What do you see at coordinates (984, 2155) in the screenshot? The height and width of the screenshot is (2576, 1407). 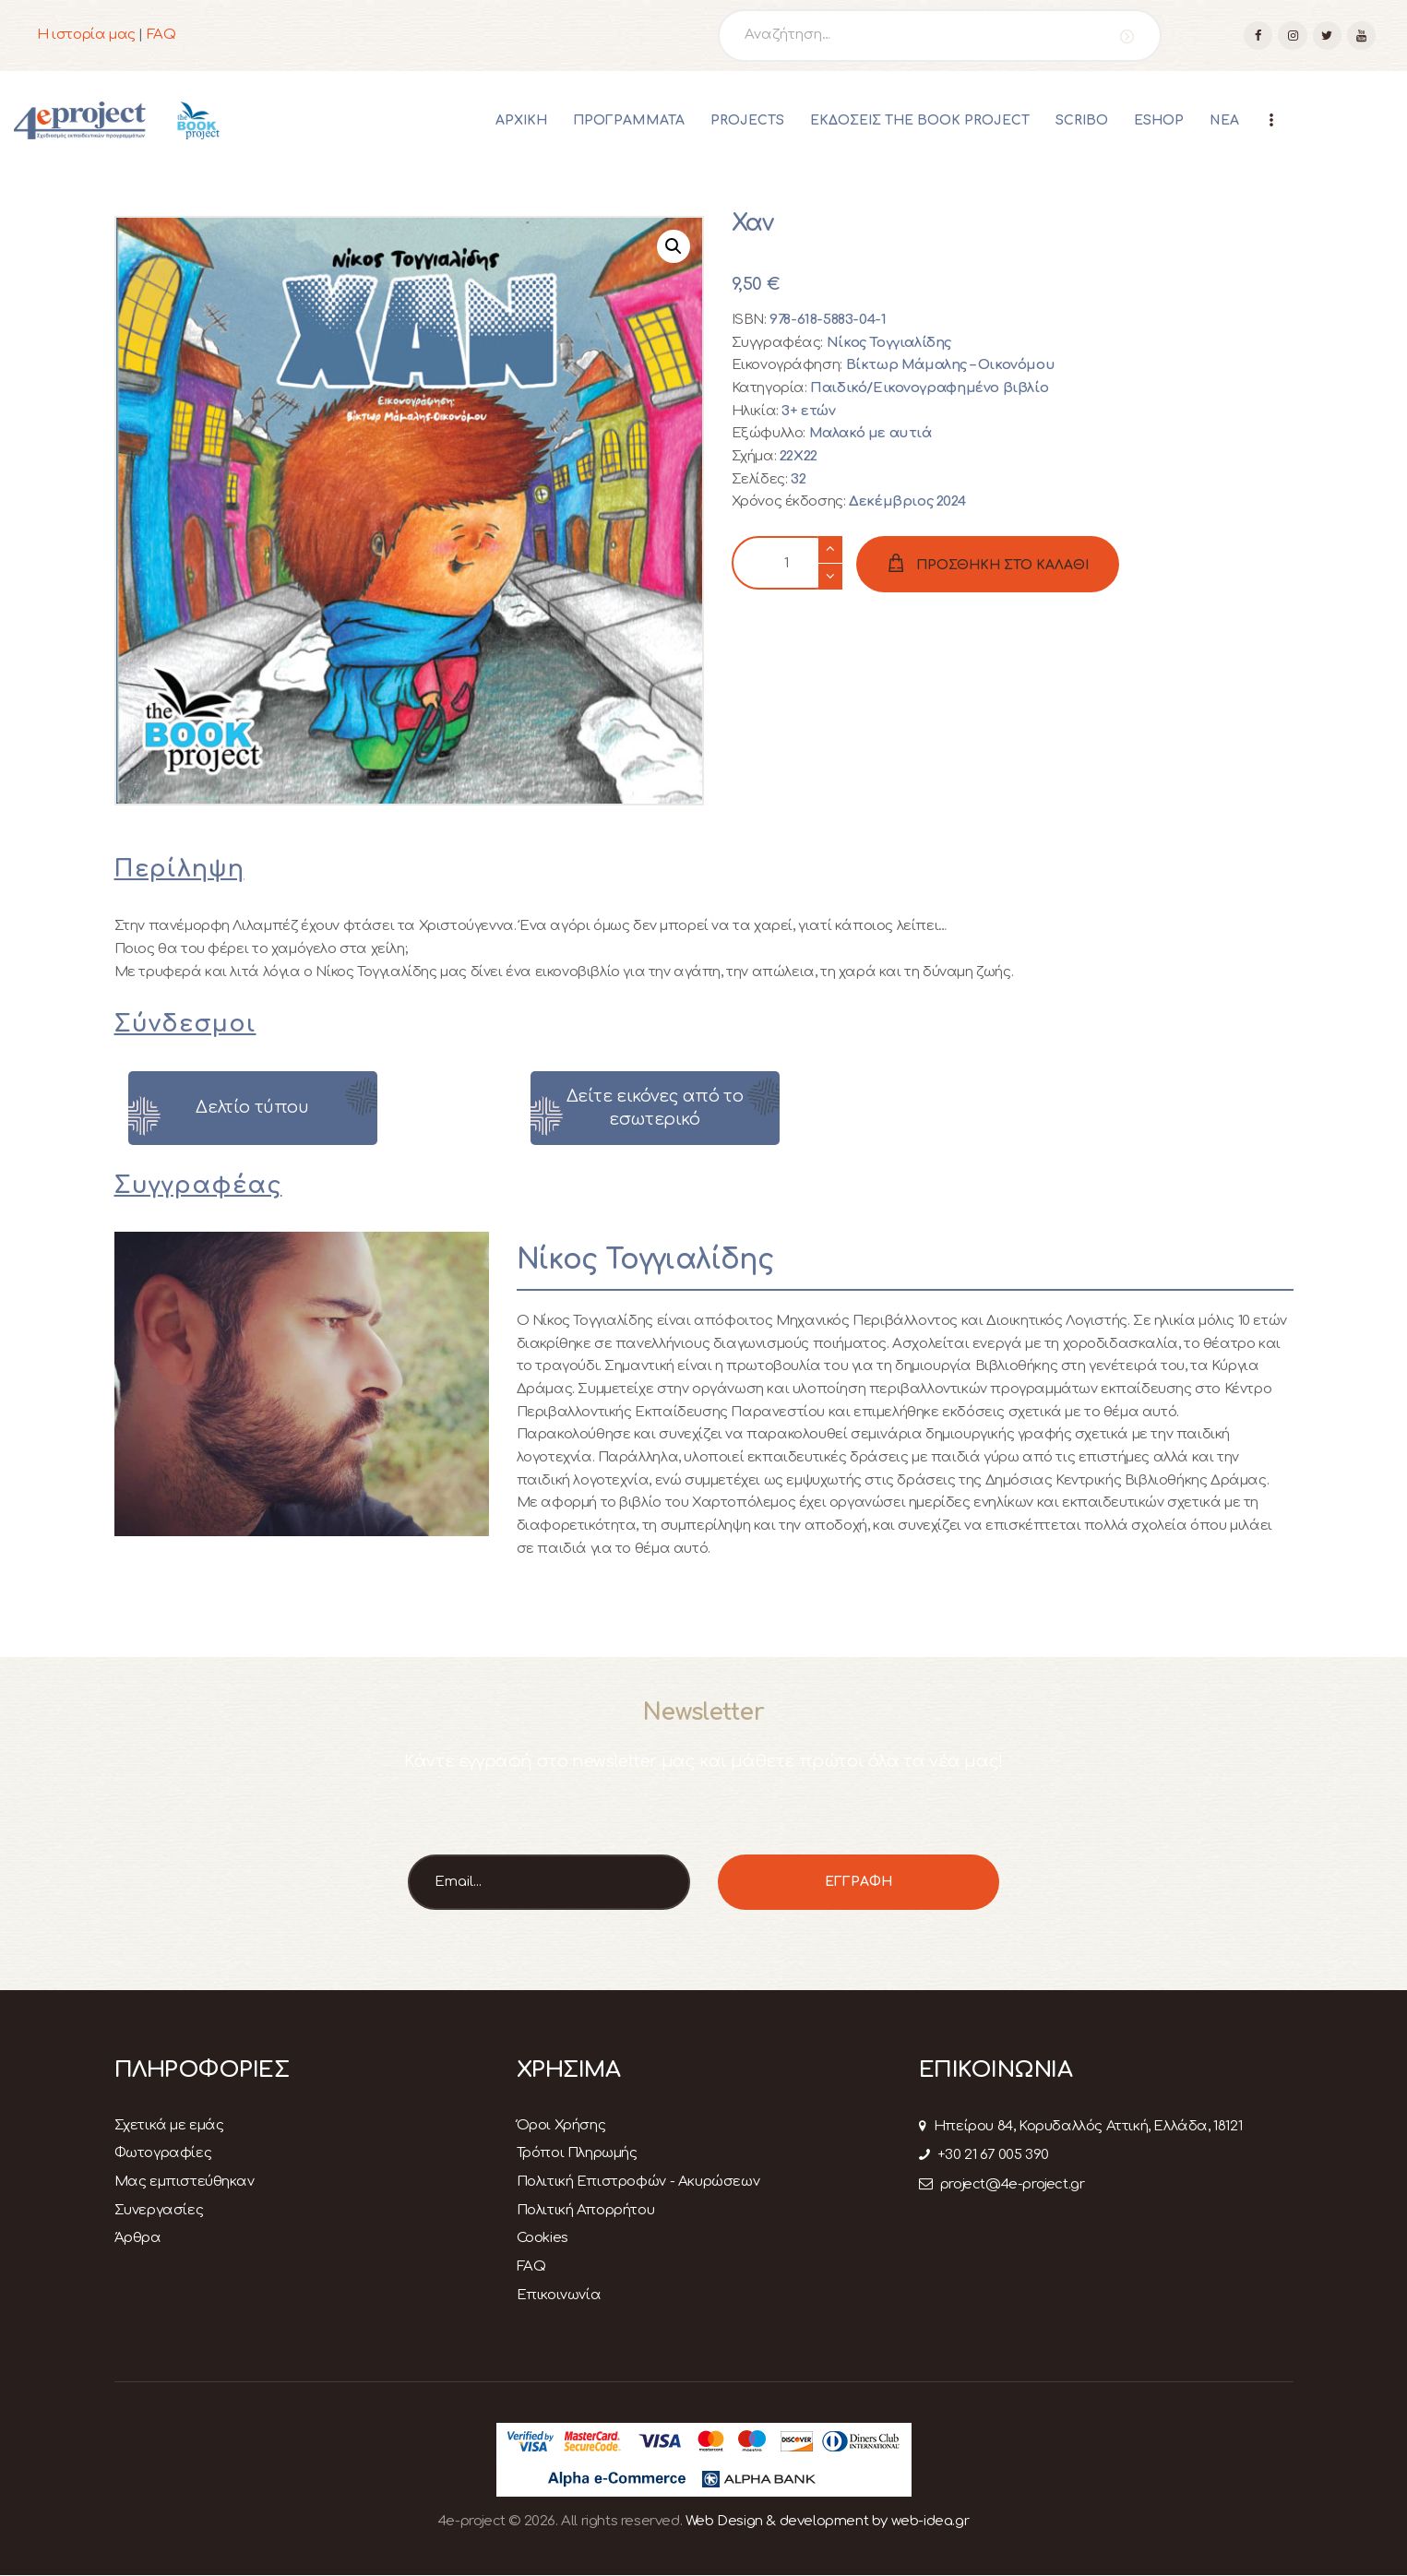 I see `+30 21 67 005 390` at bounding box center [984, 2155].